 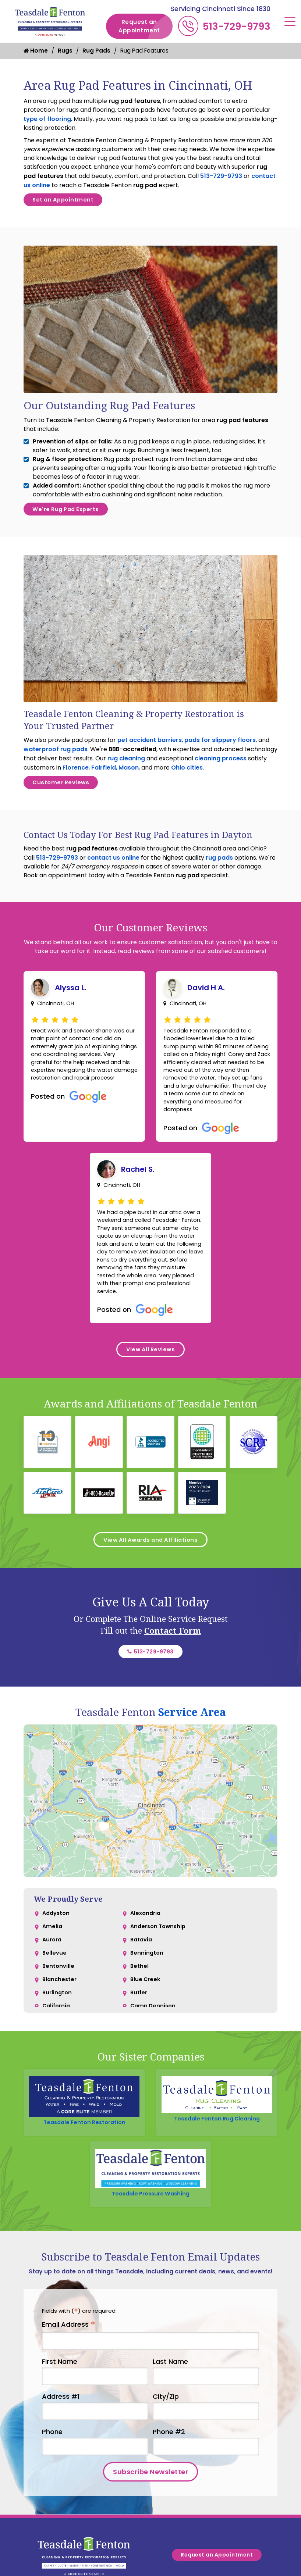 I want to click on Butler, so click(x=139, y=2059).